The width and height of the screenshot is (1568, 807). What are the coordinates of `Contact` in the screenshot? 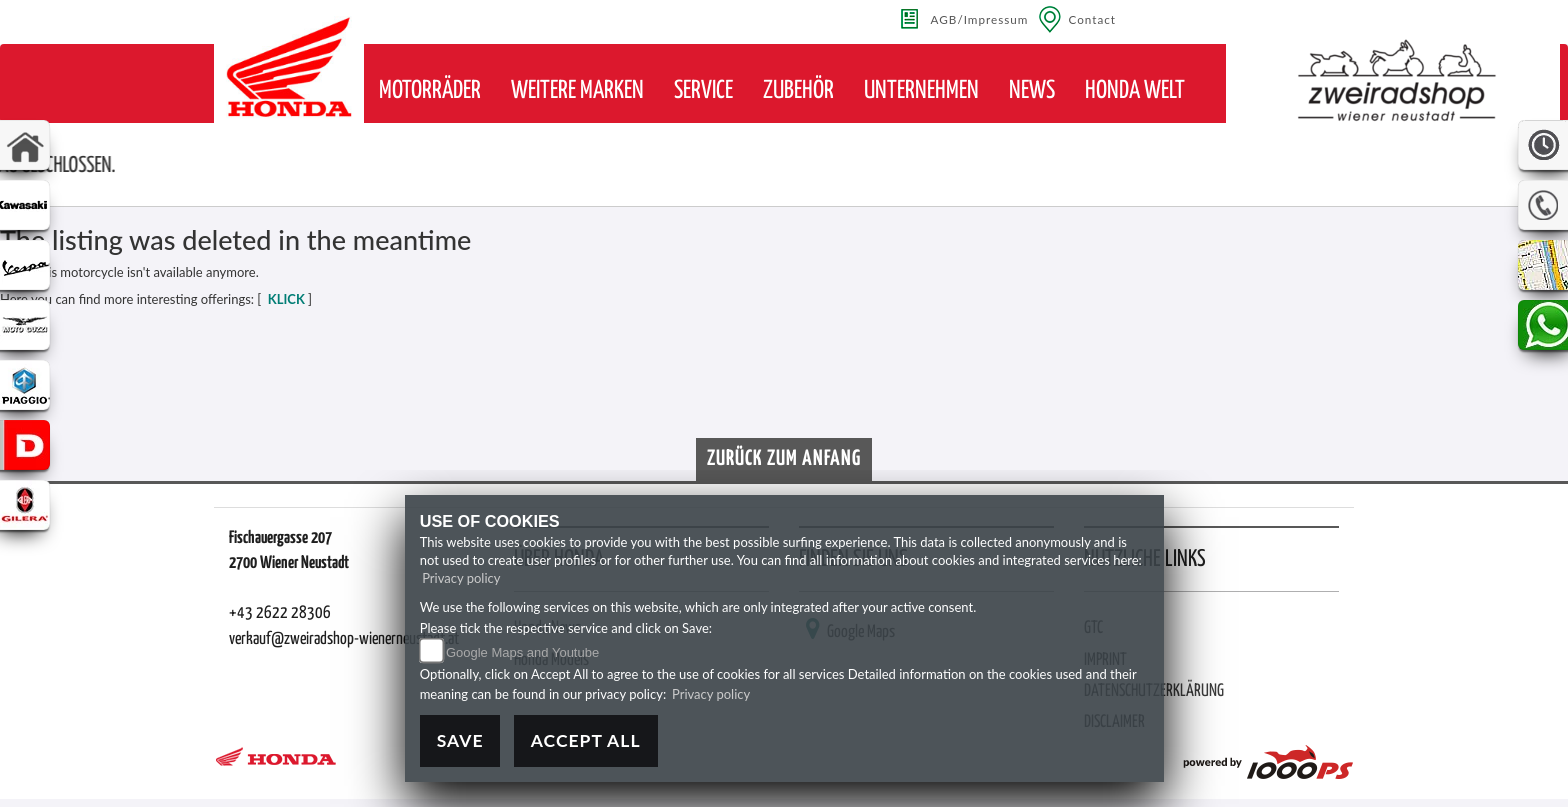 It's located at (1092, 19).